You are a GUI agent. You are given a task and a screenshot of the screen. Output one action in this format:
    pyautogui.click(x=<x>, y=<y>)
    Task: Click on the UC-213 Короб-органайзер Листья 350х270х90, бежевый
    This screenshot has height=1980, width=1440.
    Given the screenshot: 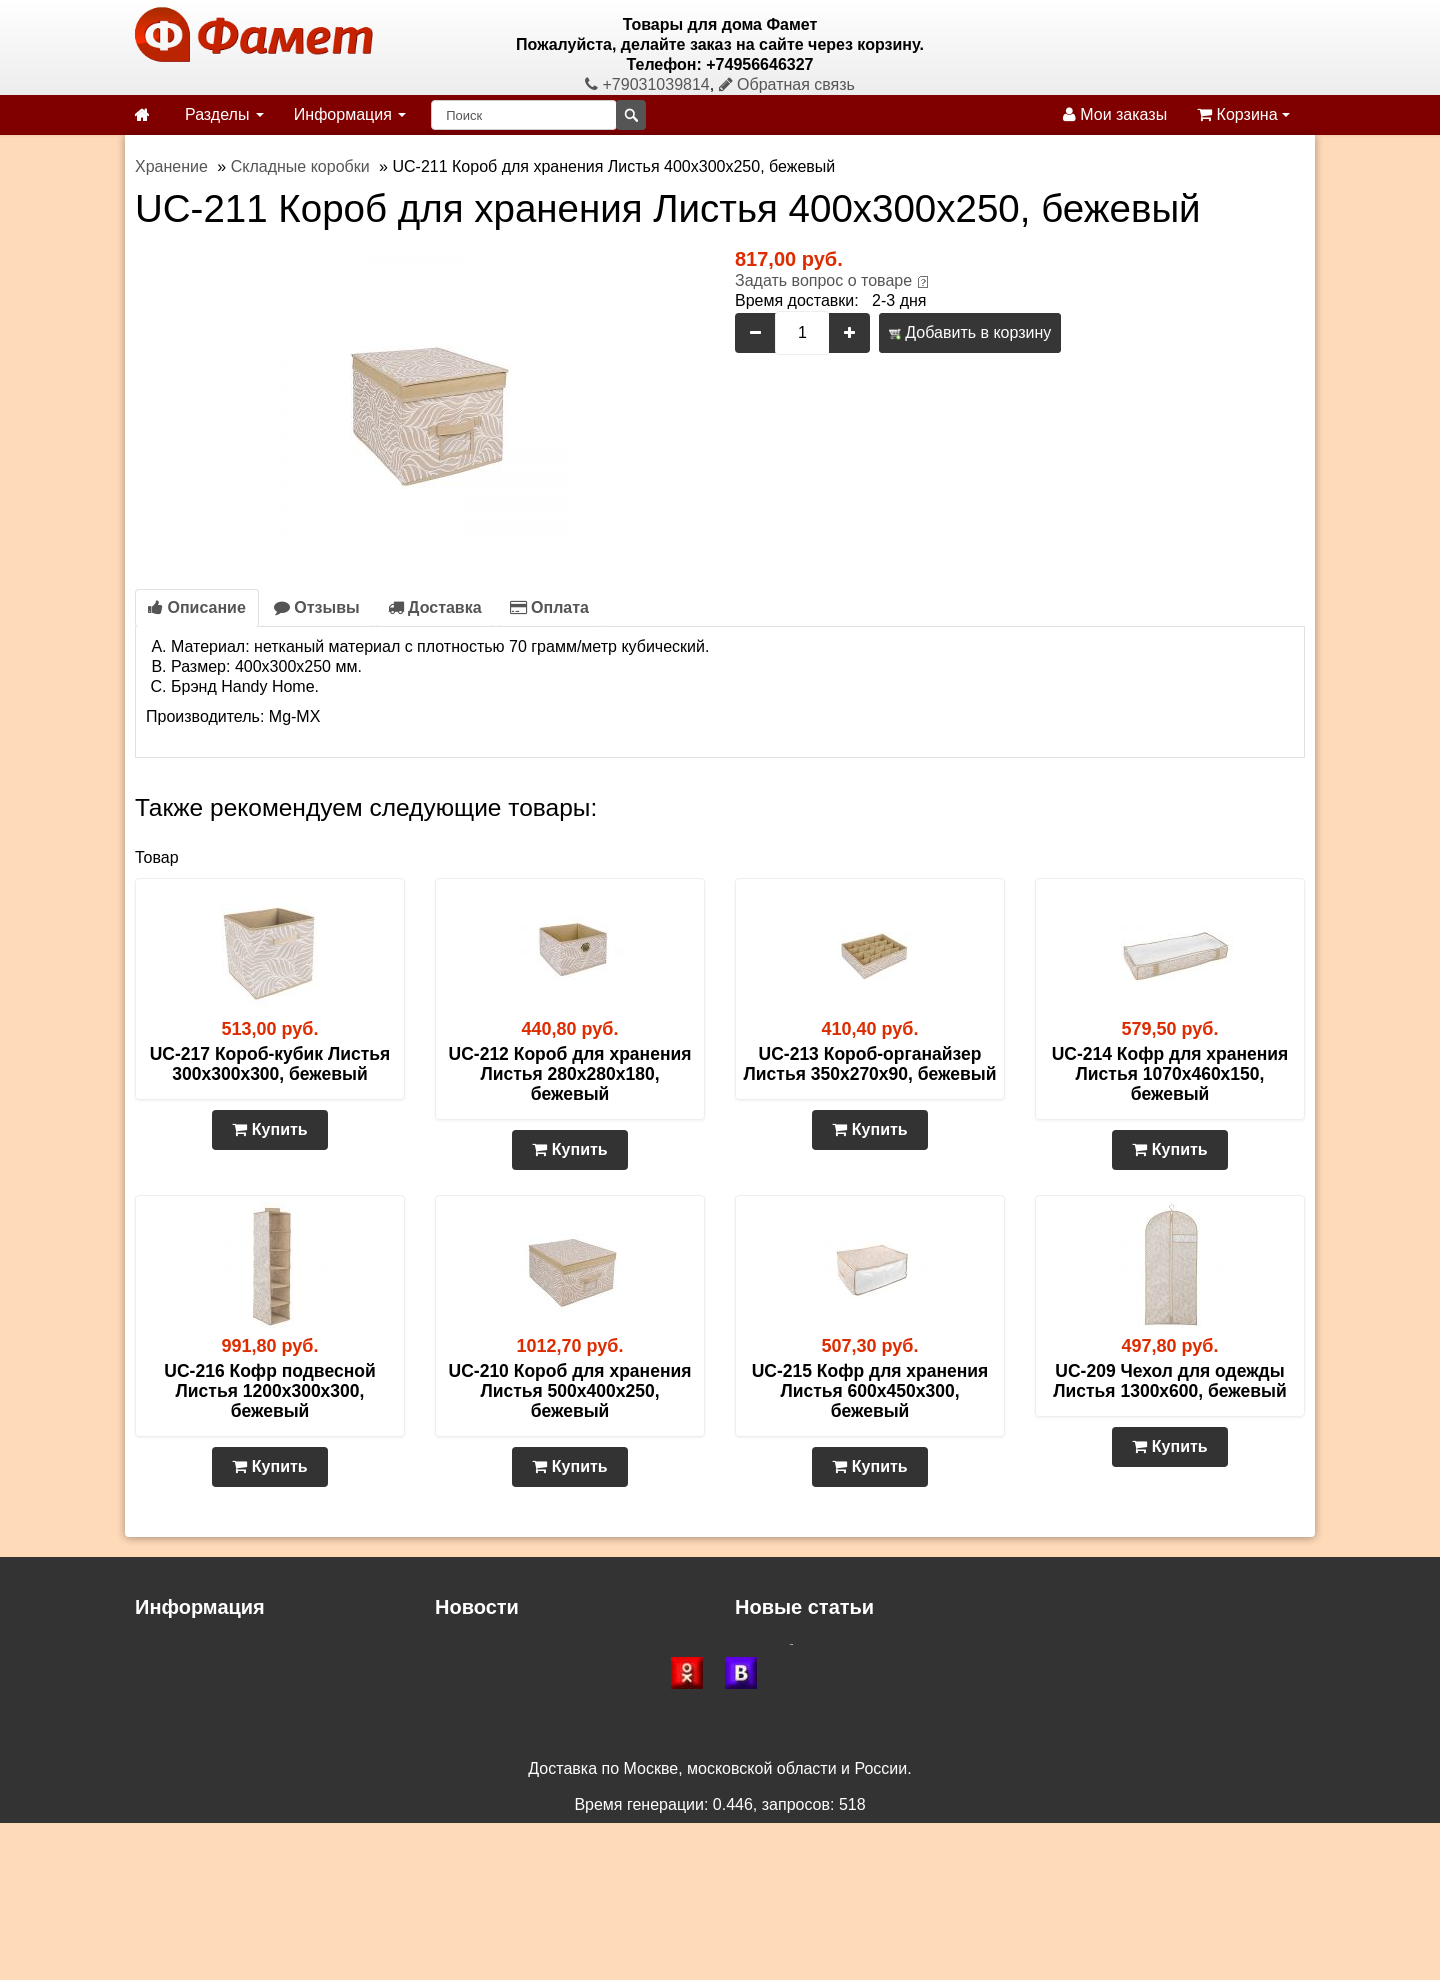 What is the action you would take?
    pyautogui.click(x=870, y=1064)
    